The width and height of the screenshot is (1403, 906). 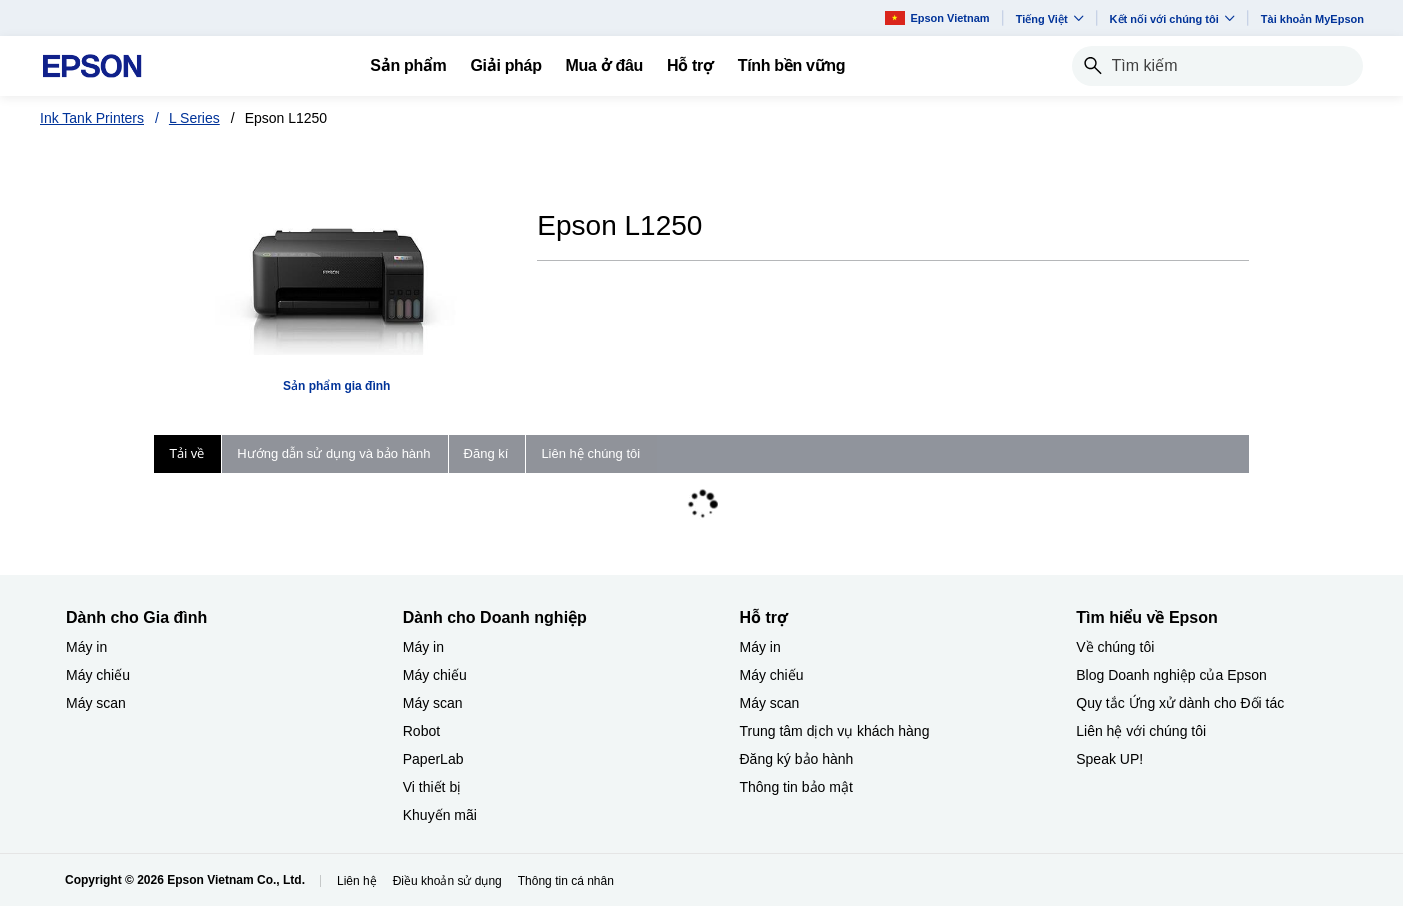 I want to click on Tiếng Việt​ [button], so click(x=1050, y=18).